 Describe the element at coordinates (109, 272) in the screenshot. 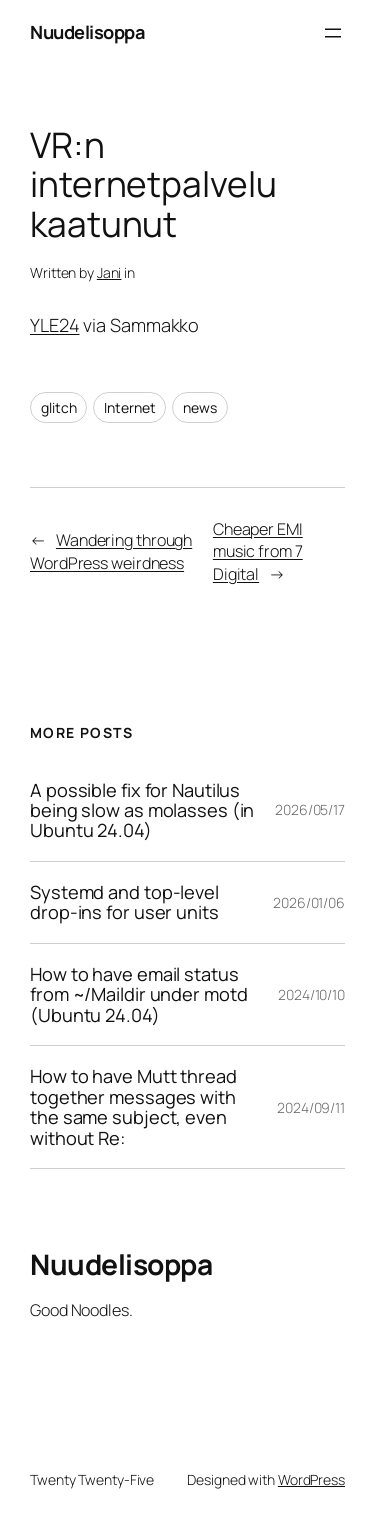

I see `Jani` at that location.